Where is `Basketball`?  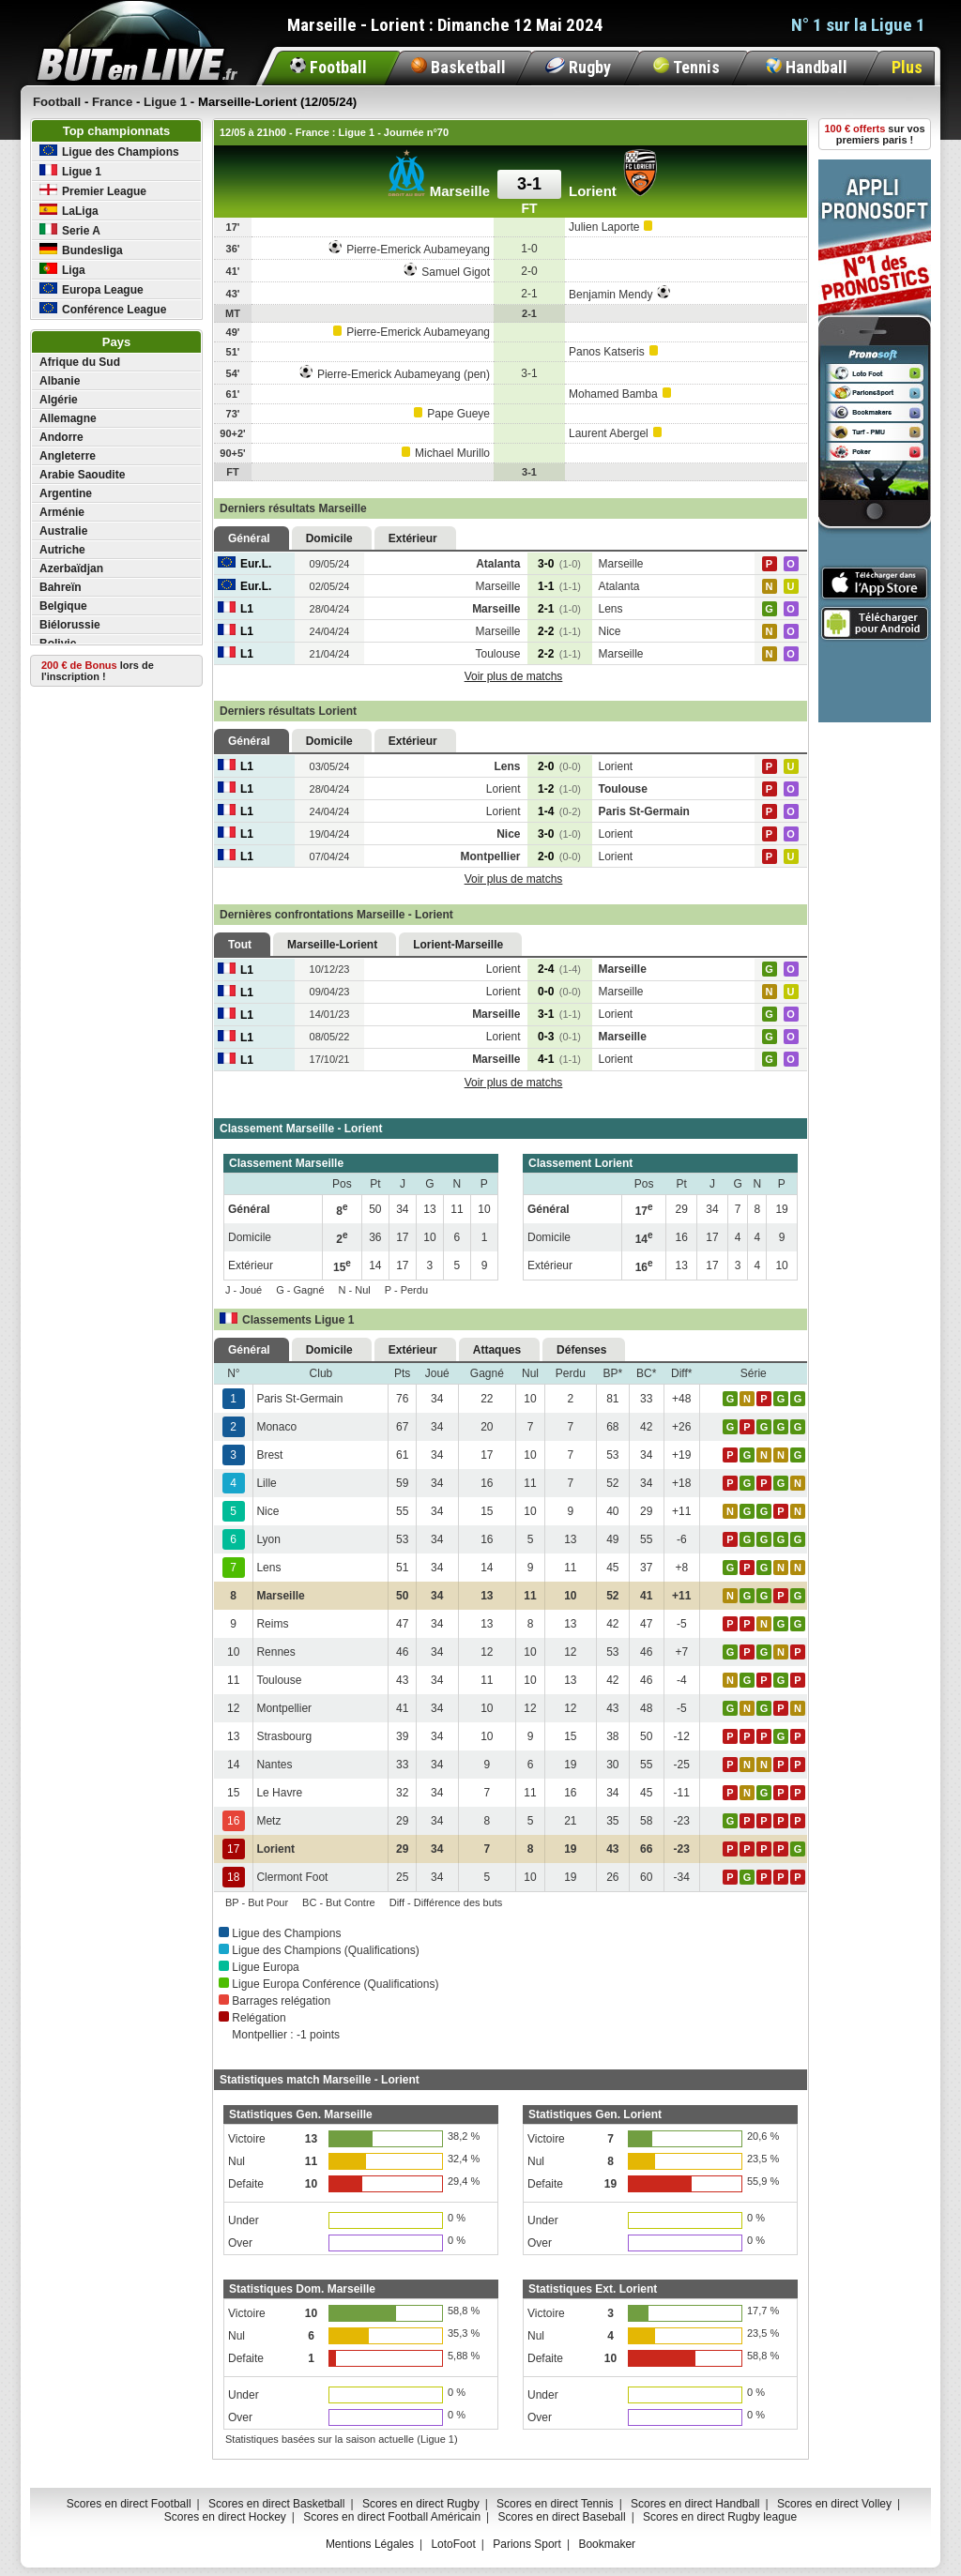 Basketball is located at coordinates (458, 67).